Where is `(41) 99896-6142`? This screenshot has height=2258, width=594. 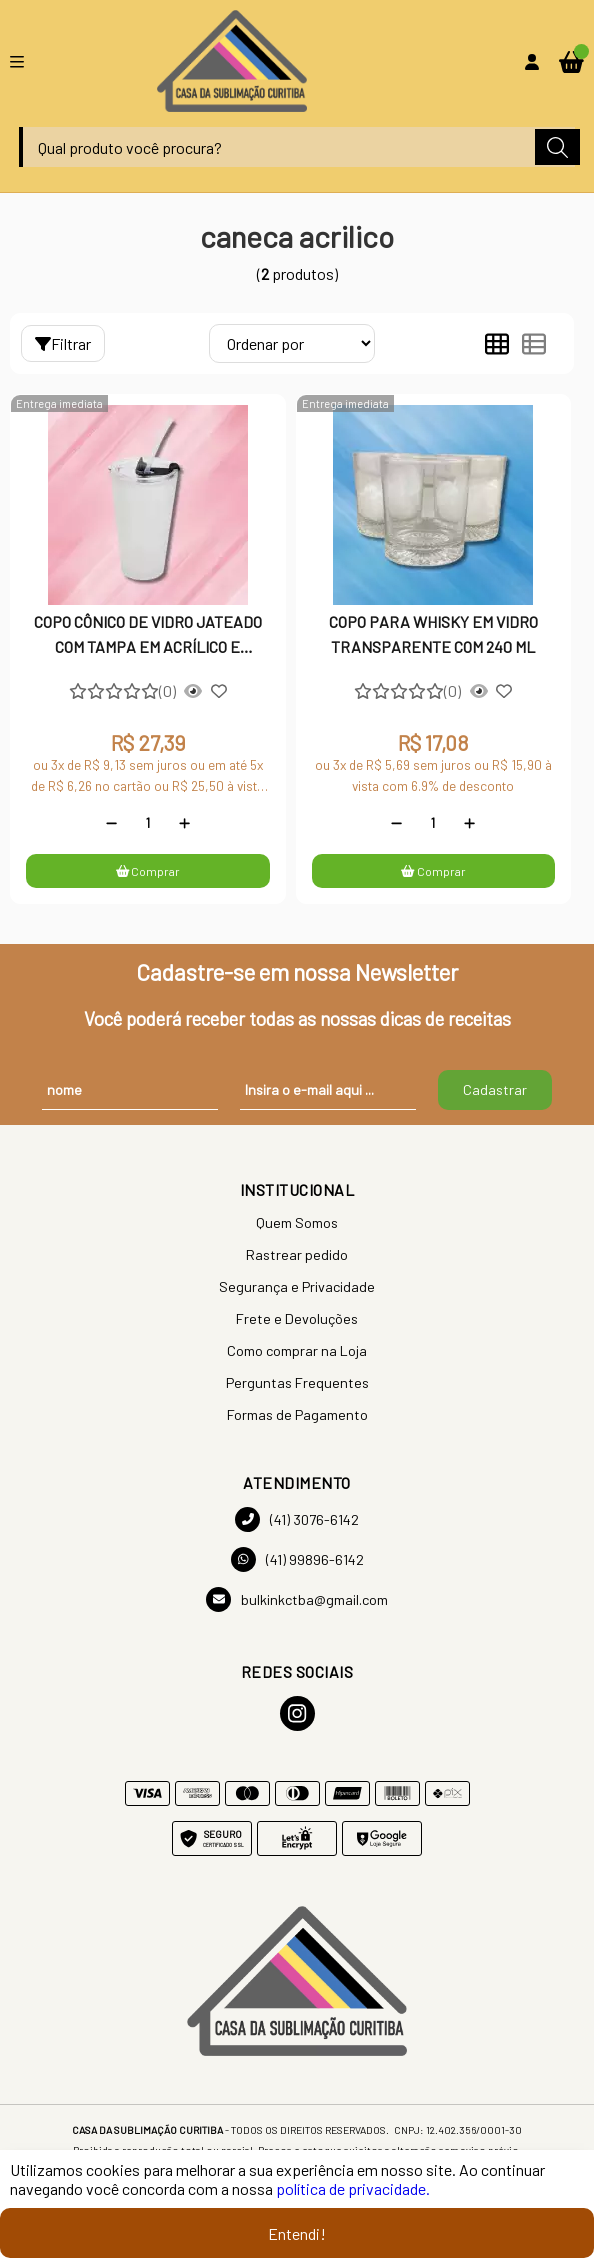 (41) 99896-6142 is located at coordinates (297, 1559).